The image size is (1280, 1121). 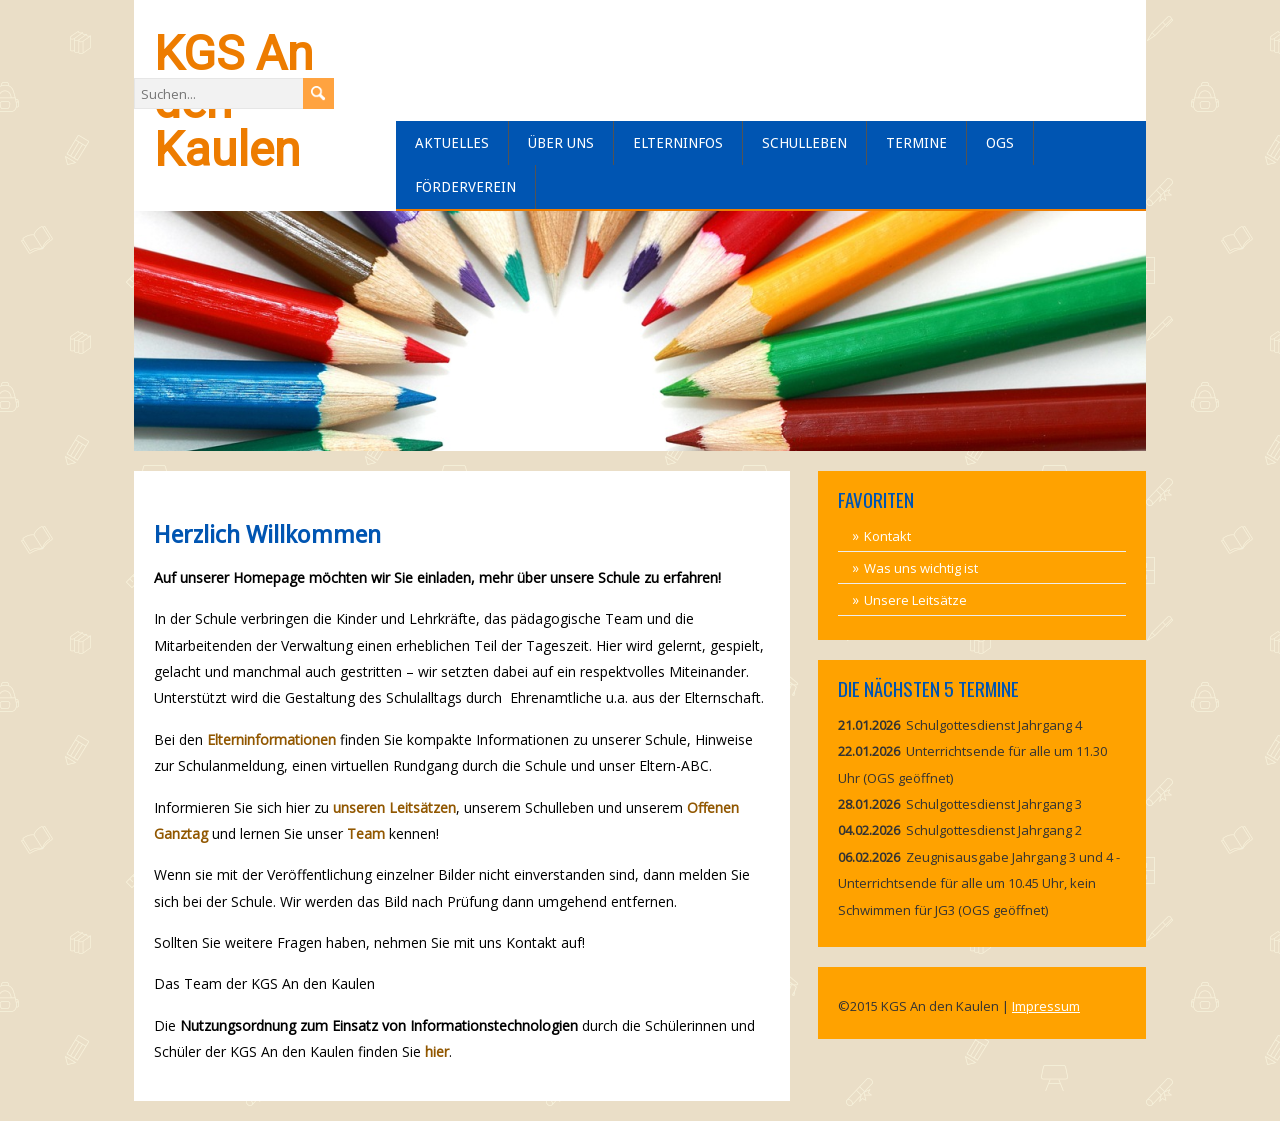 I want to click on Schulleben, so click(x=804, y=143).